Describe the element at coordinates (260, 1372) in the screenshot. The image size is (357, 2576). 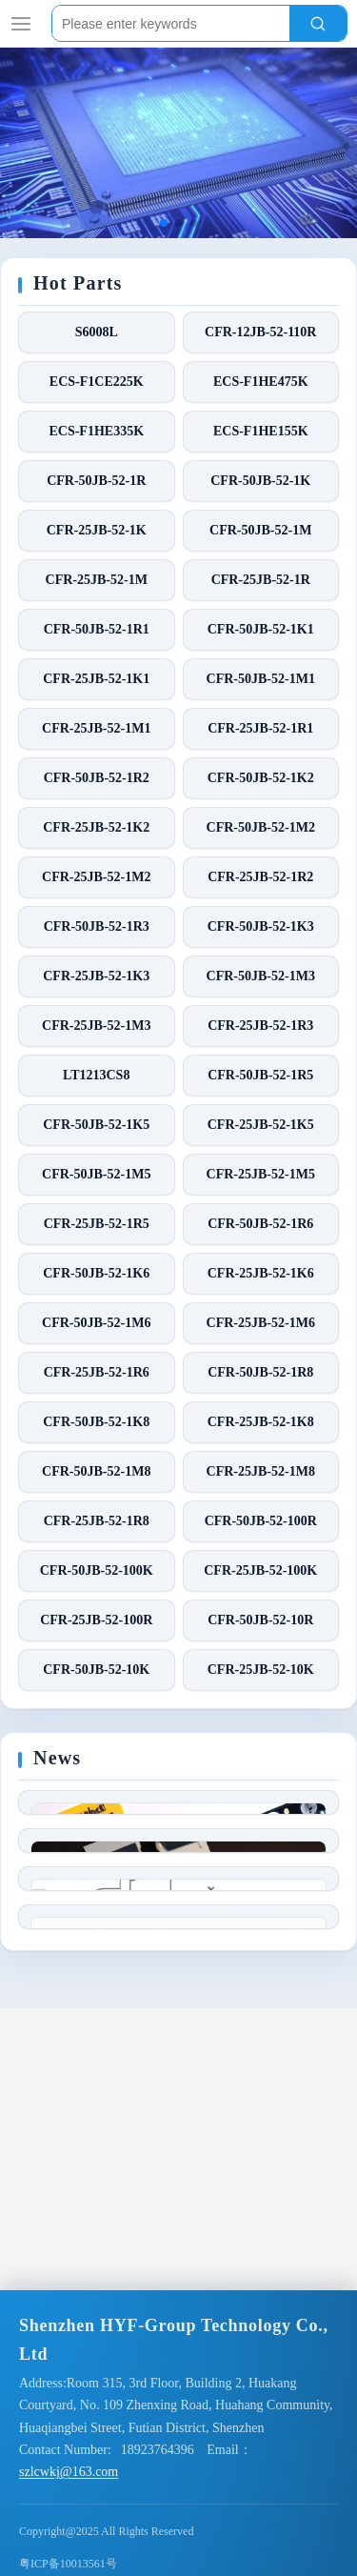
I see `CFR-50JB-52-1R8` at that location.